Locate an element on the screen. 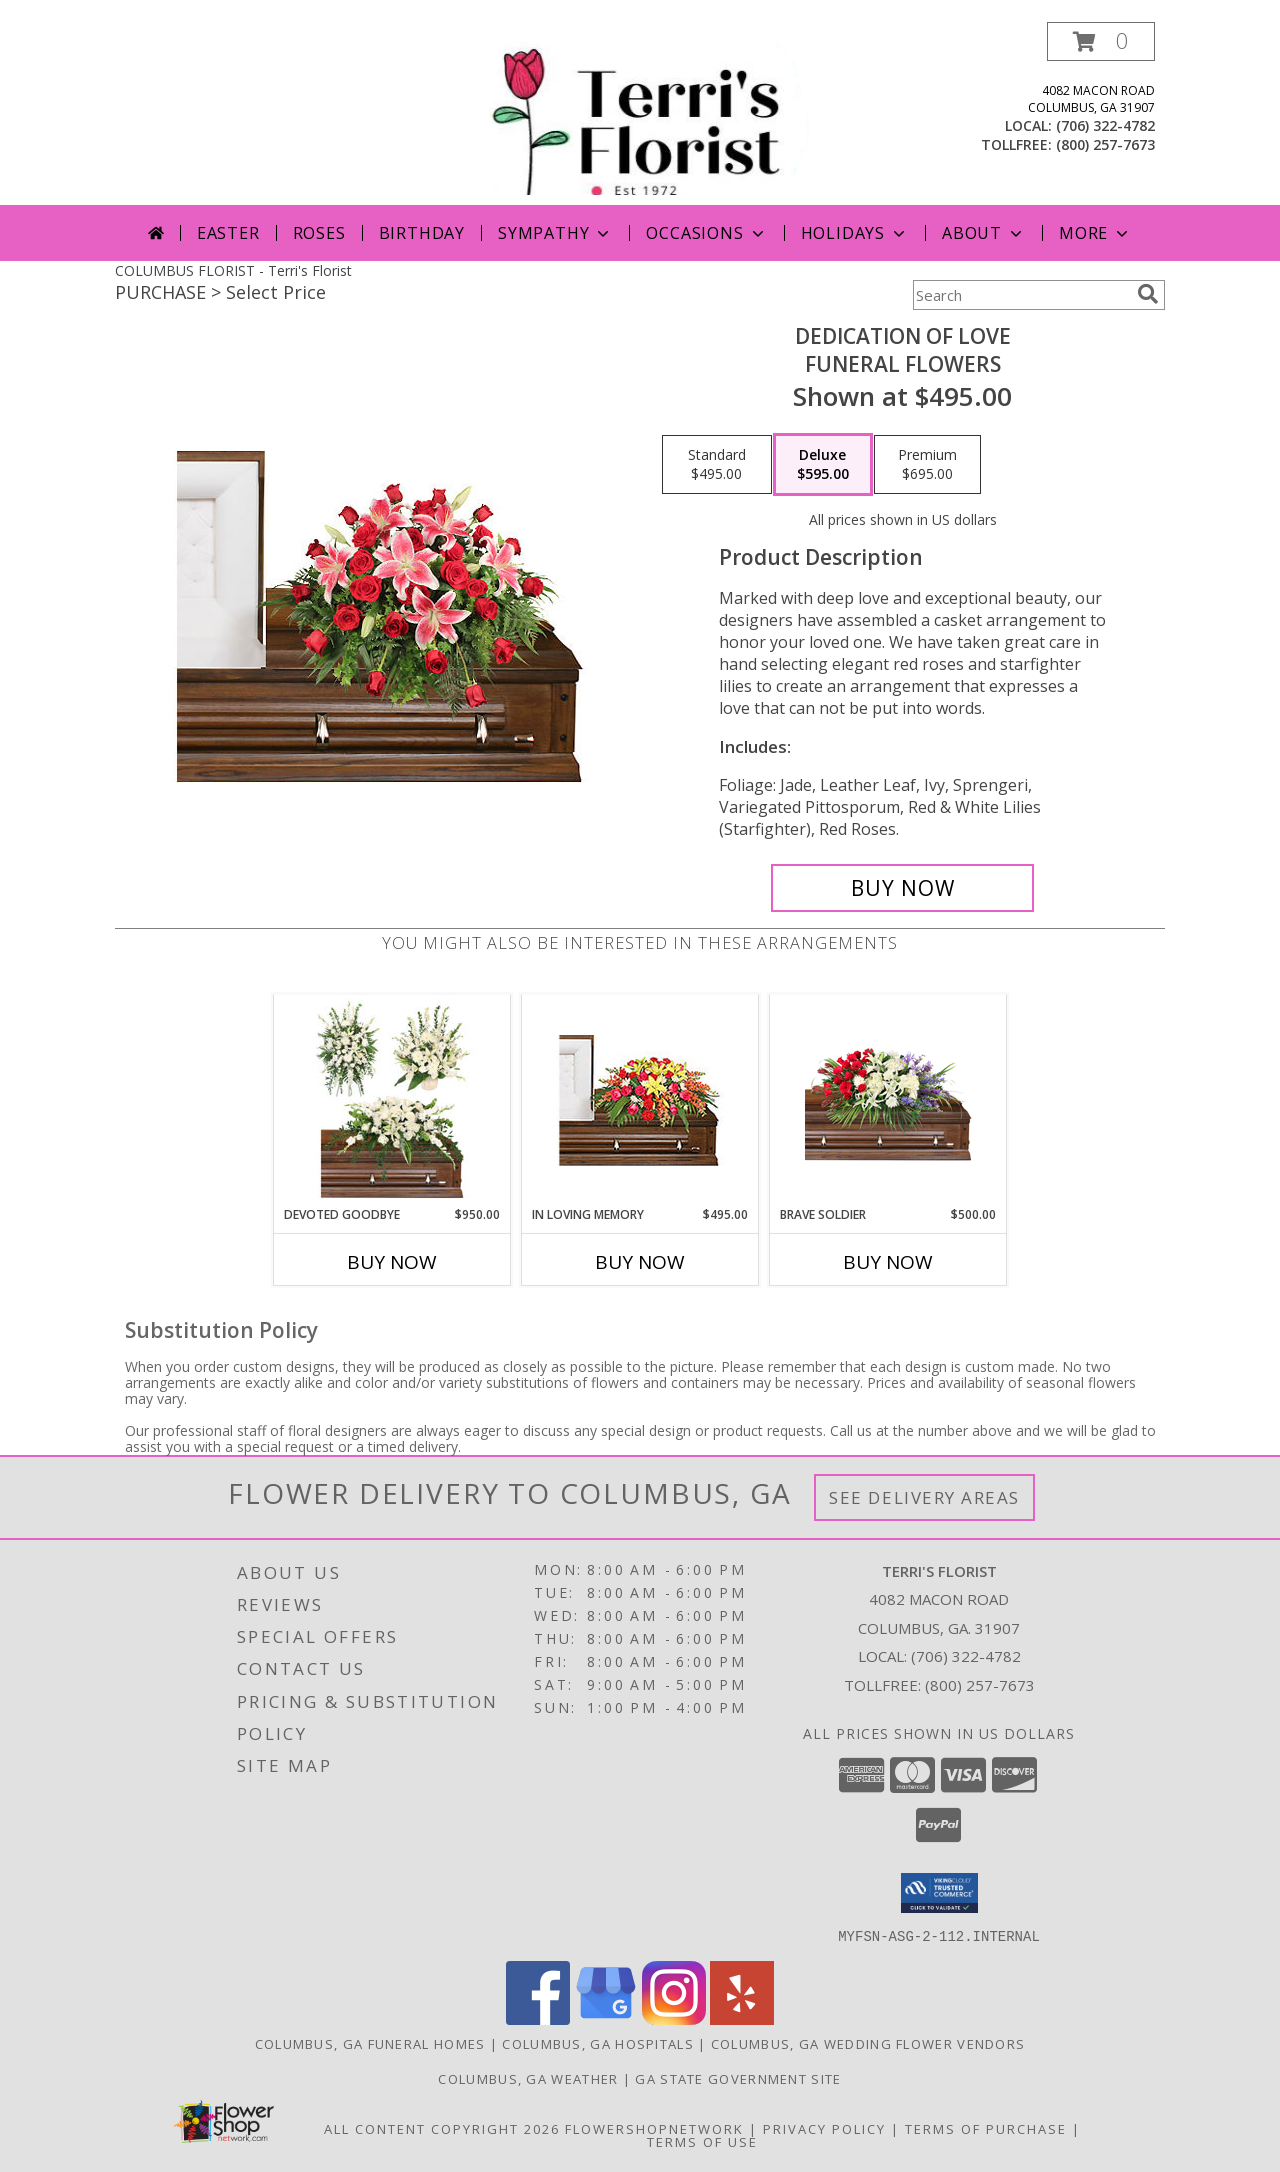  GA State Government Site is located at coordinates (738, 2078).